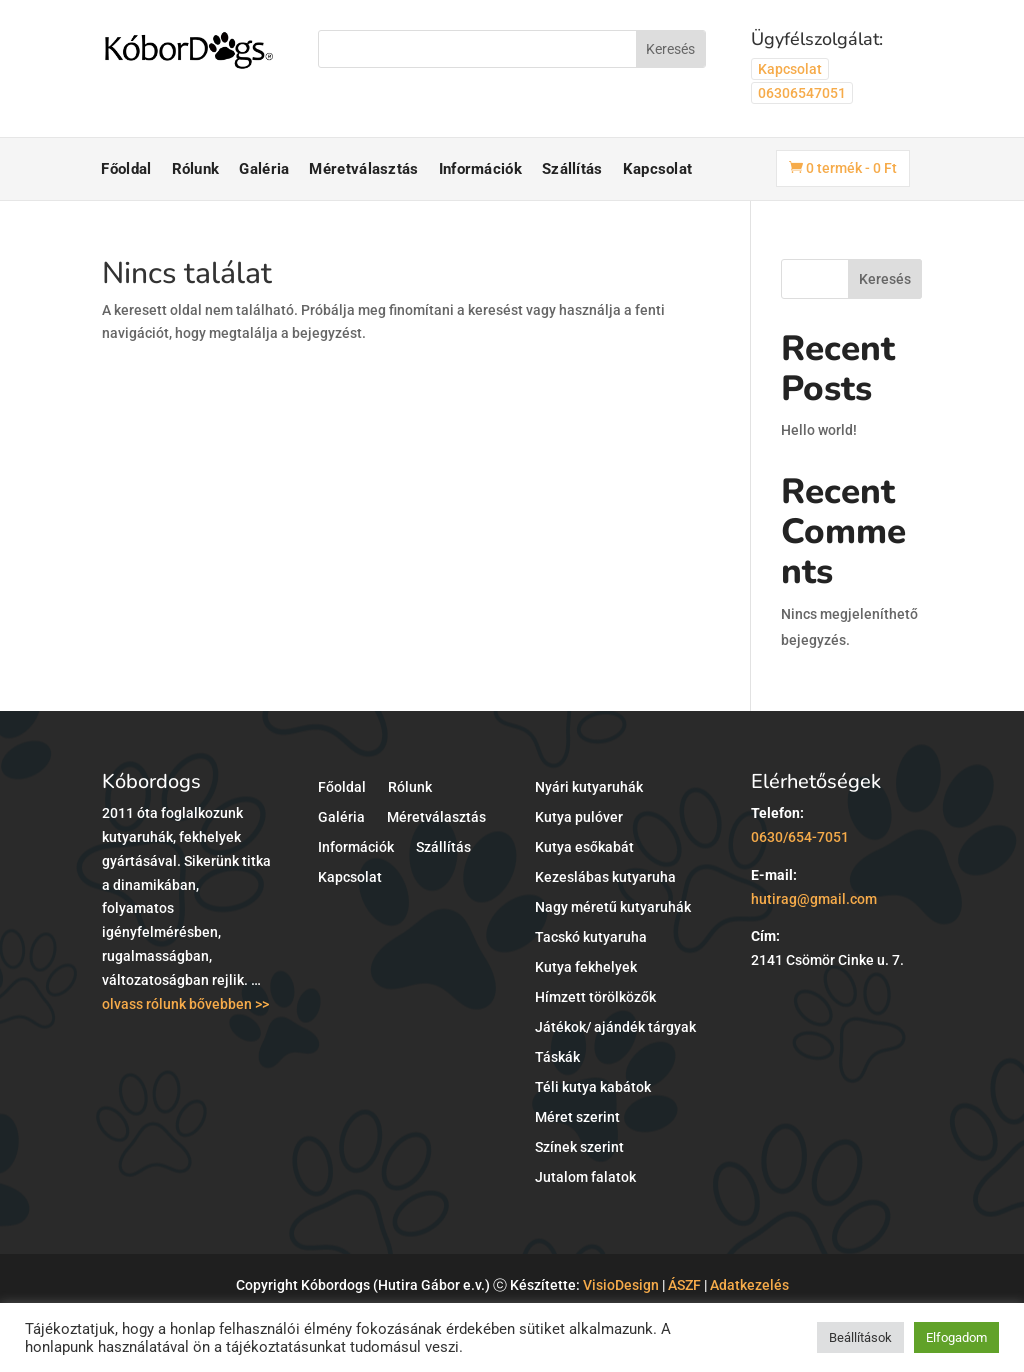  I want to click on Rólunk, so click(196, 169).